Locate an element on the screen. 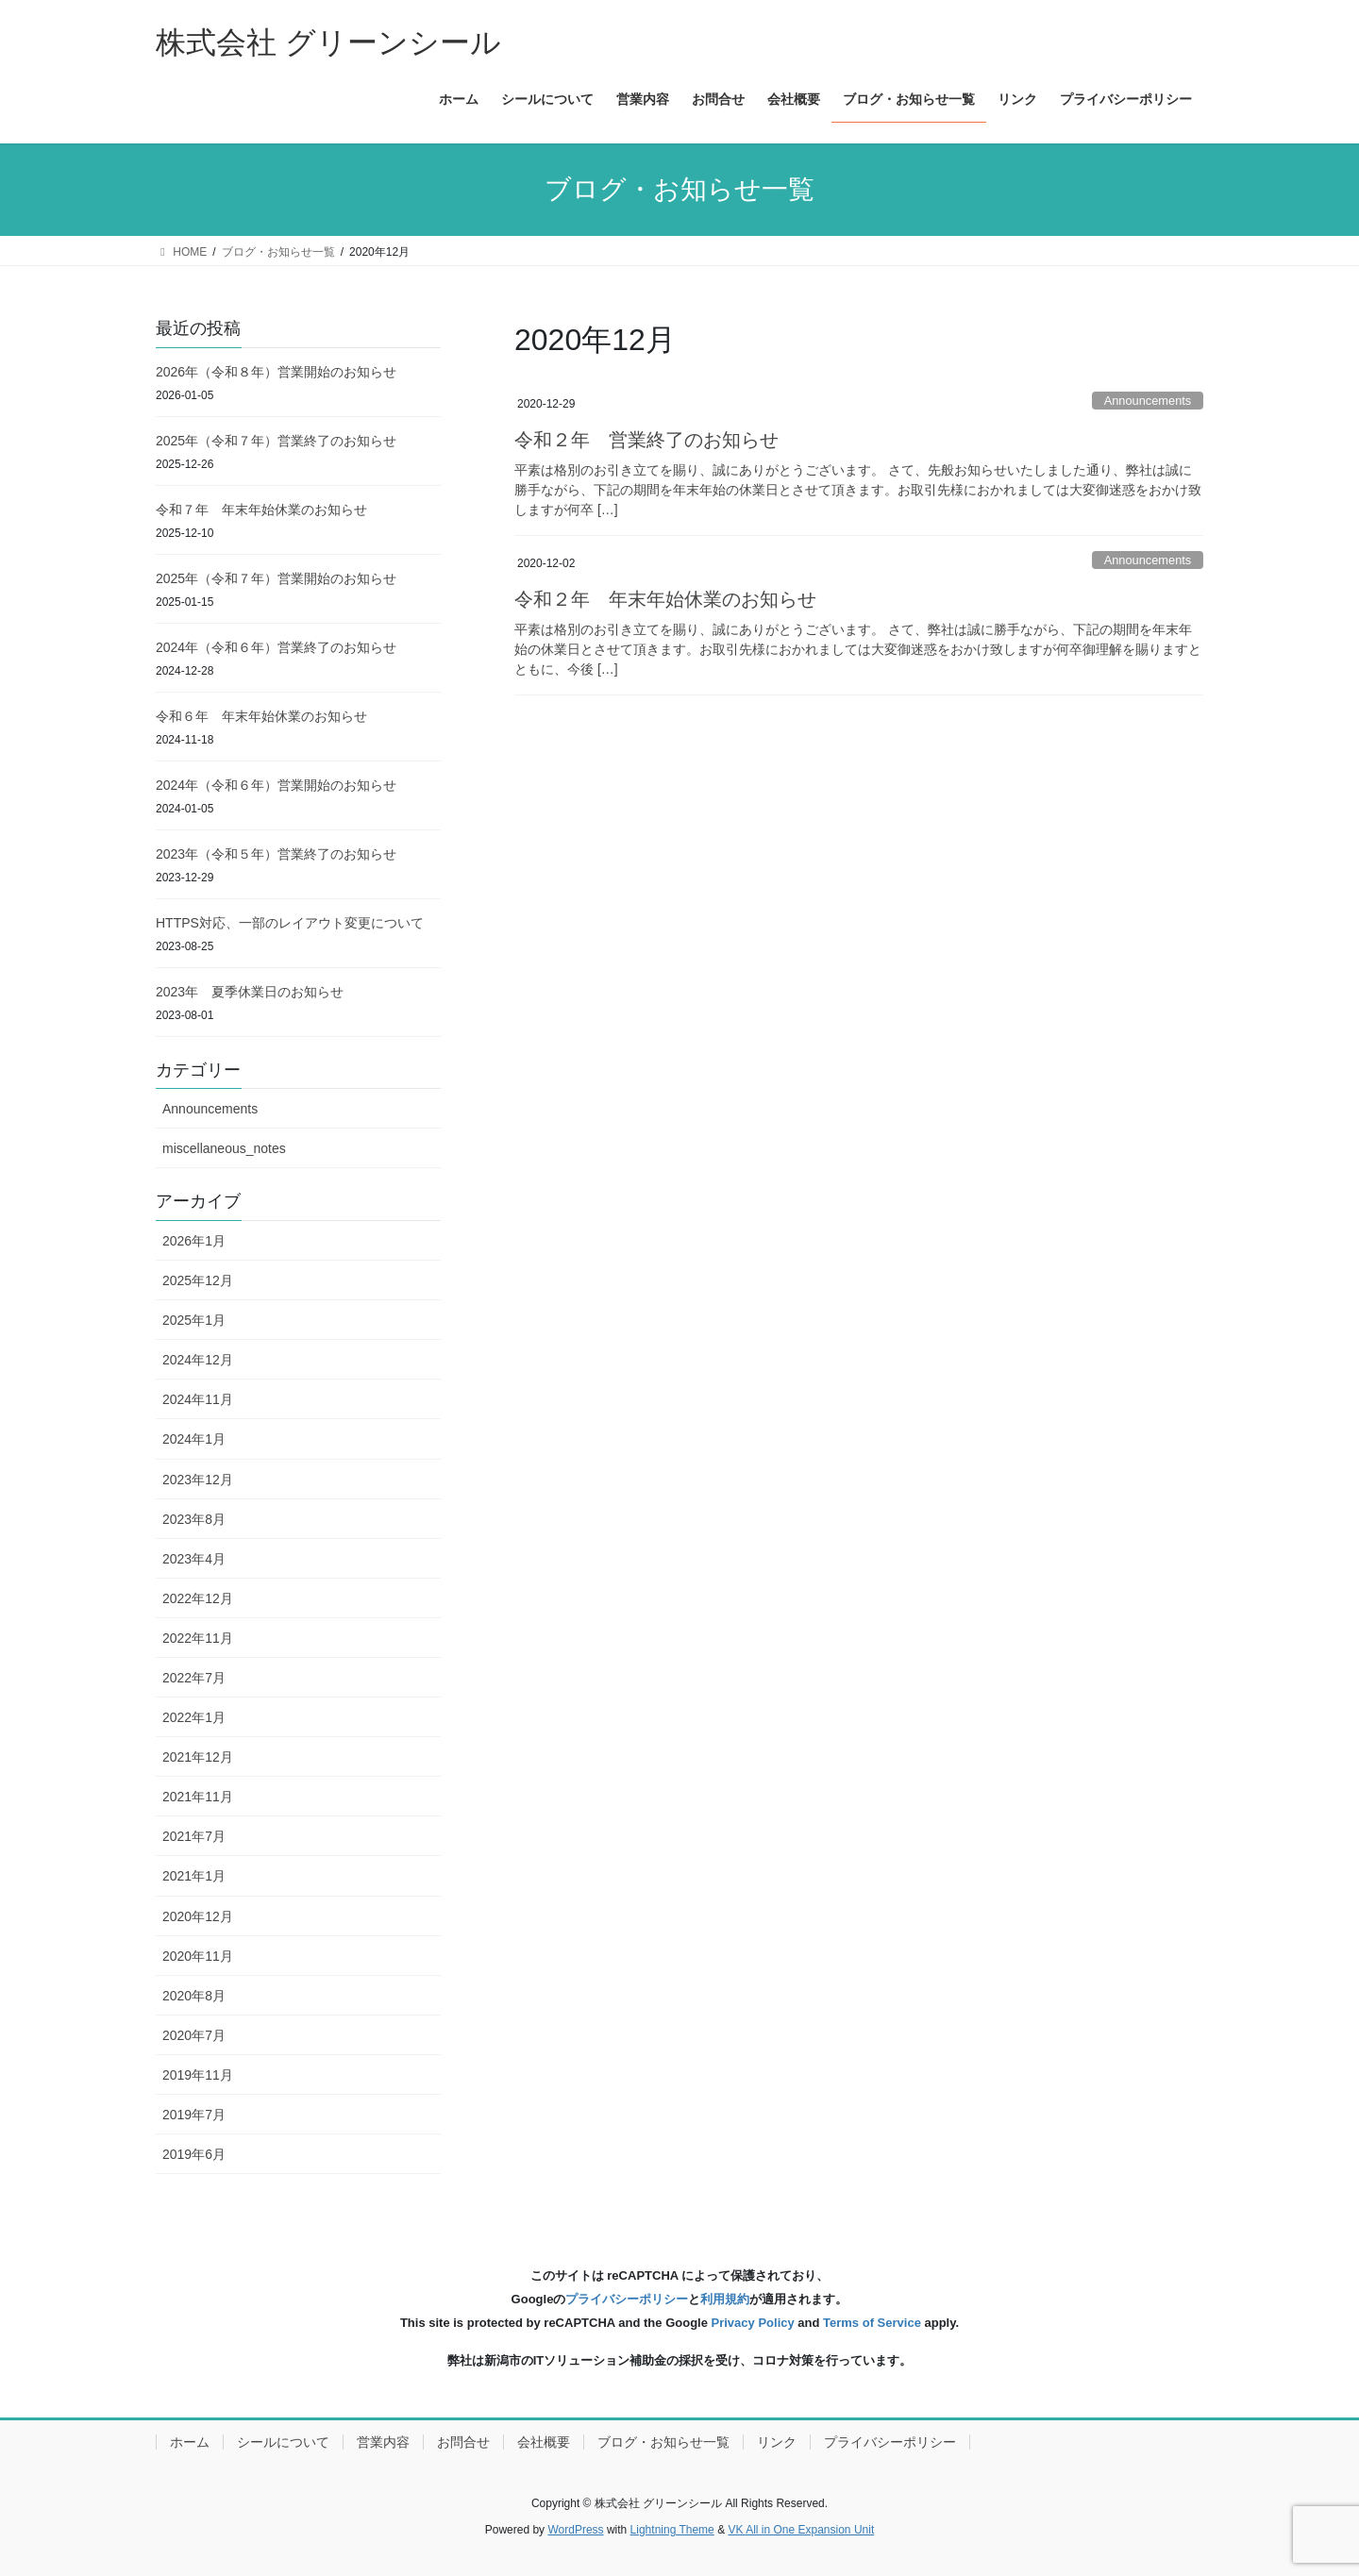 This screenshot has width=1359, height=2576. 2025年12月 is located at coordinates (197, 1280).